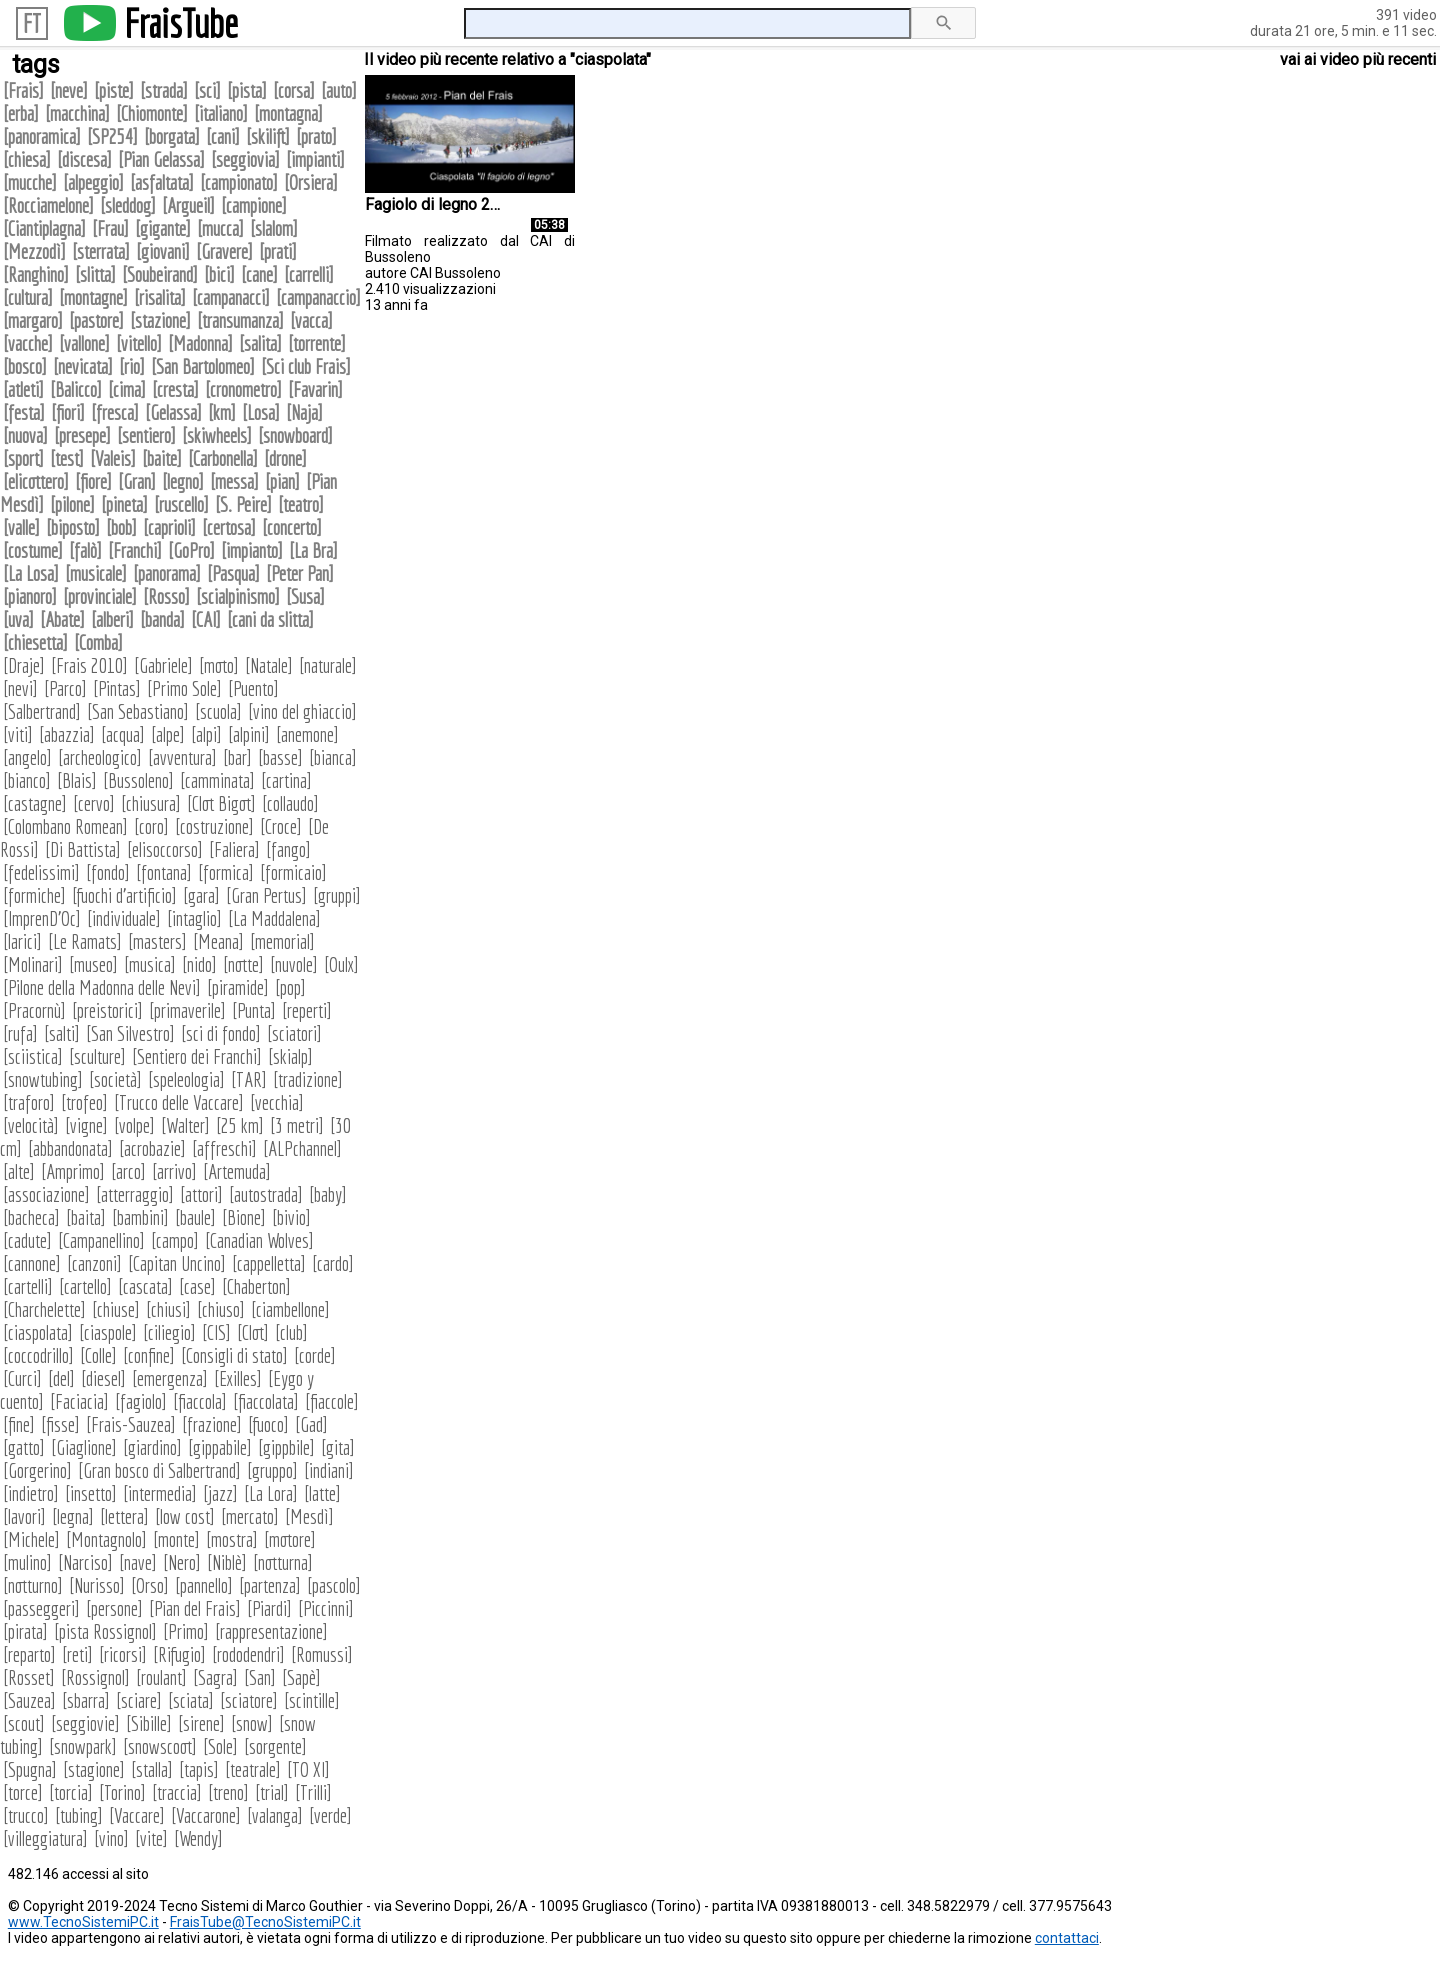  I want to click on piste, so click(114, 90).